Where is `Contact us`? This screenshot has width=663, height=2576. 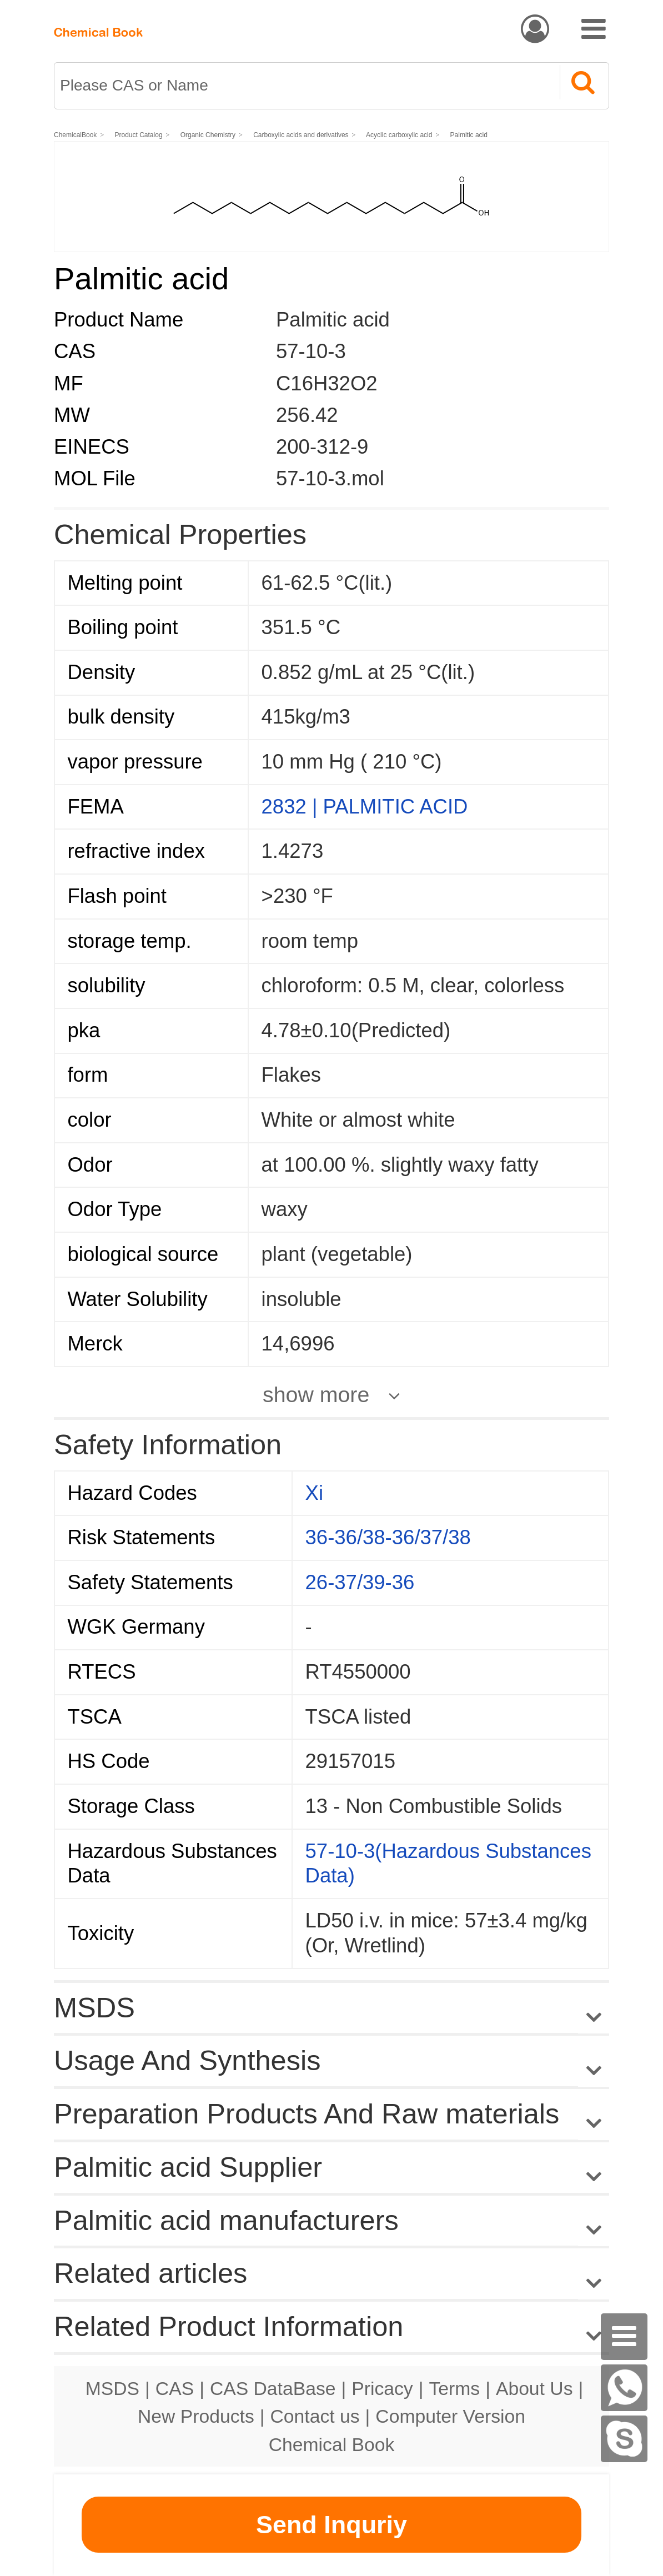
Contact us is located at coordinates (315, 2416).